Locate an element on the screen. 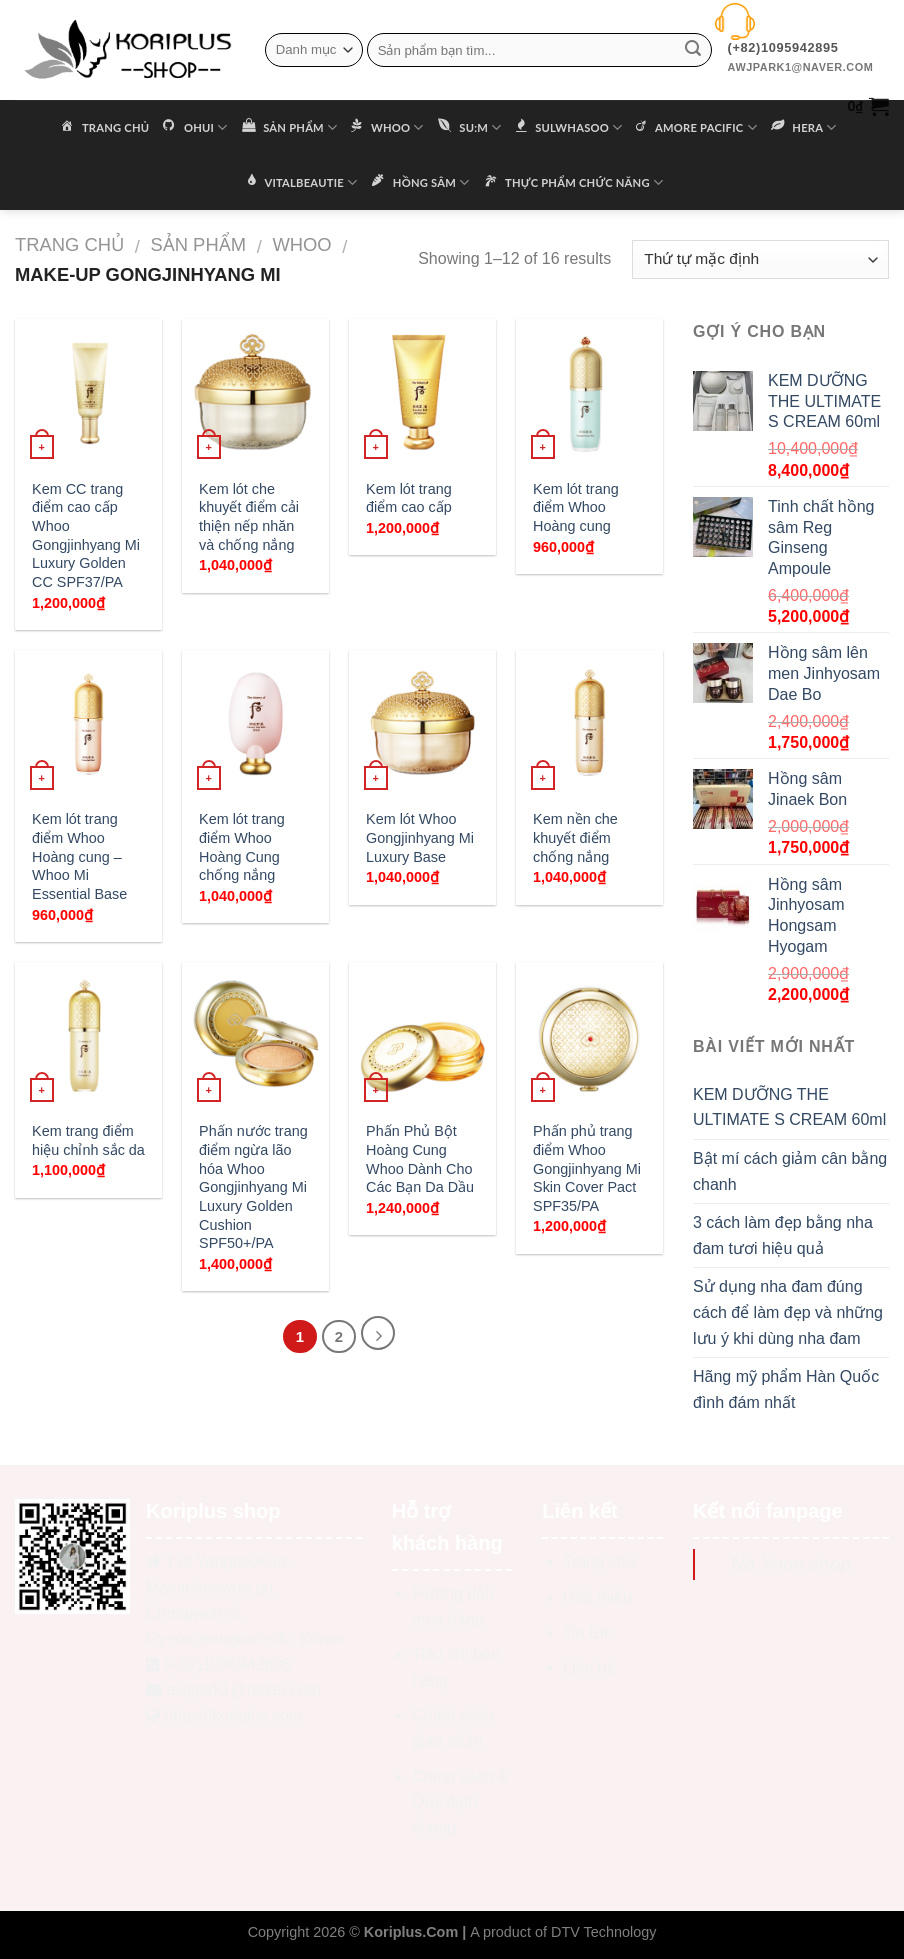 The width and height of the screenshot is (904, 1959). Liên hệ is located at coordinates (589, 1667).